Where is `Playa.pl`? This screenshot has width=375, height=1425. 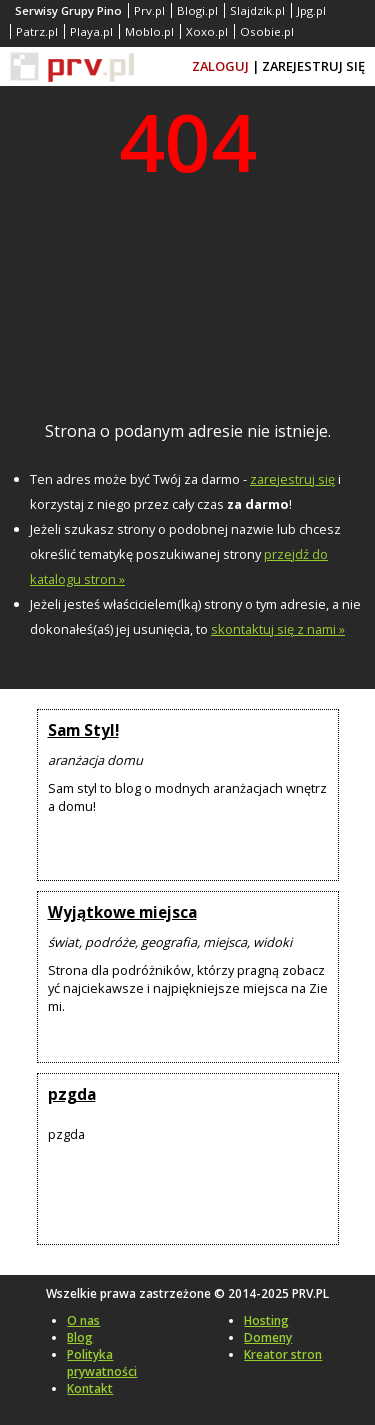
Playa.pl is located at coordinates (91, 31).